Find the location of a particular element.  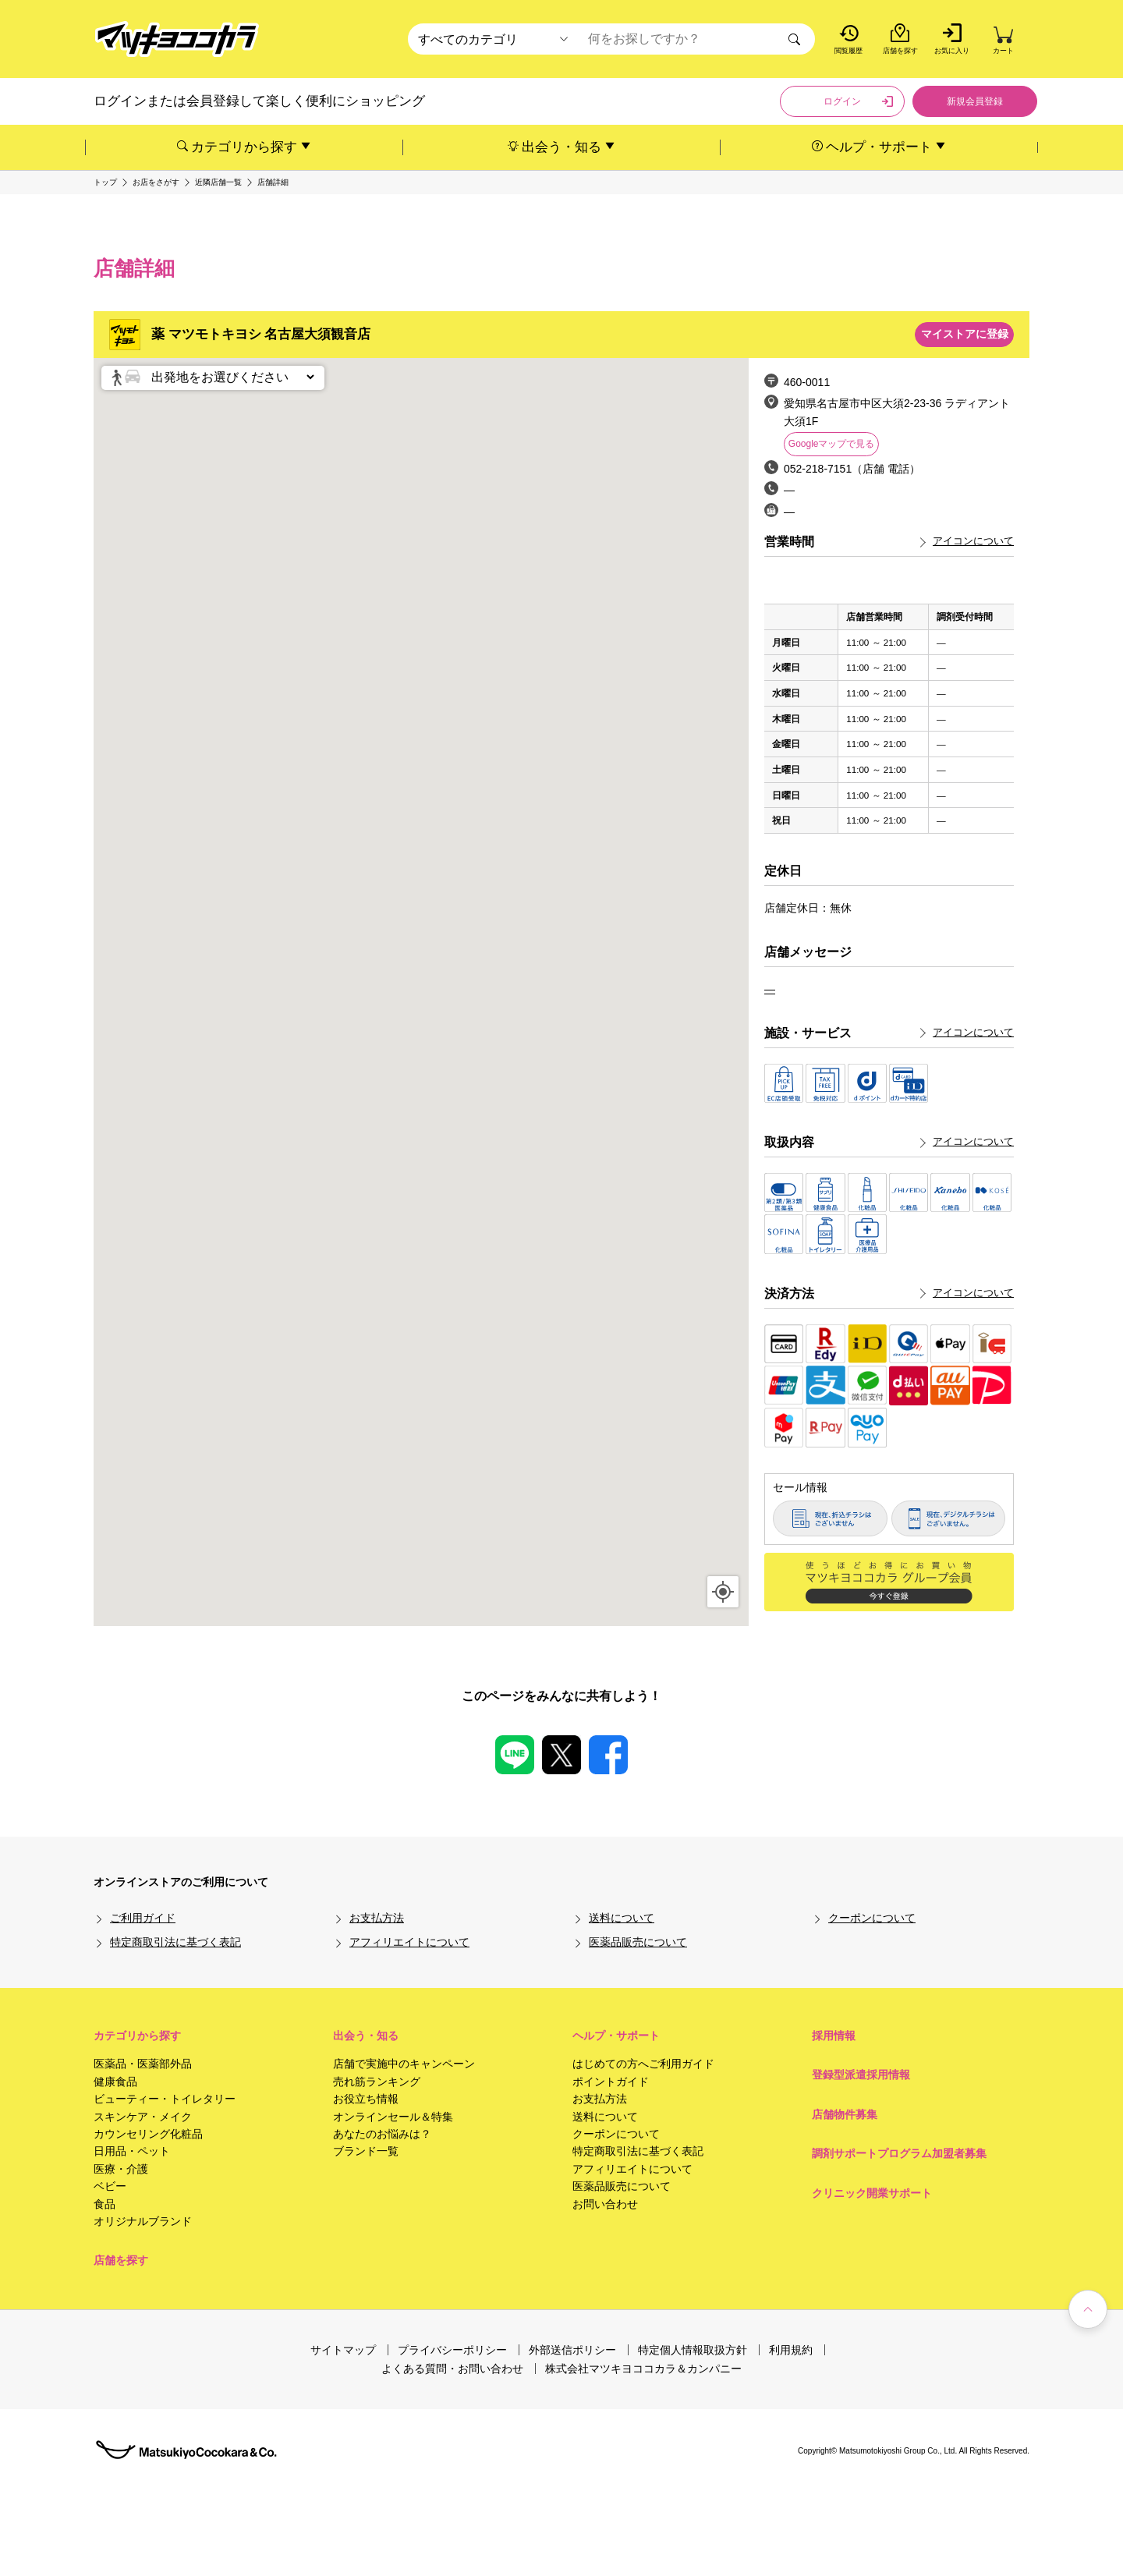

Googleマップで見る is located at coordinates (831, 443).